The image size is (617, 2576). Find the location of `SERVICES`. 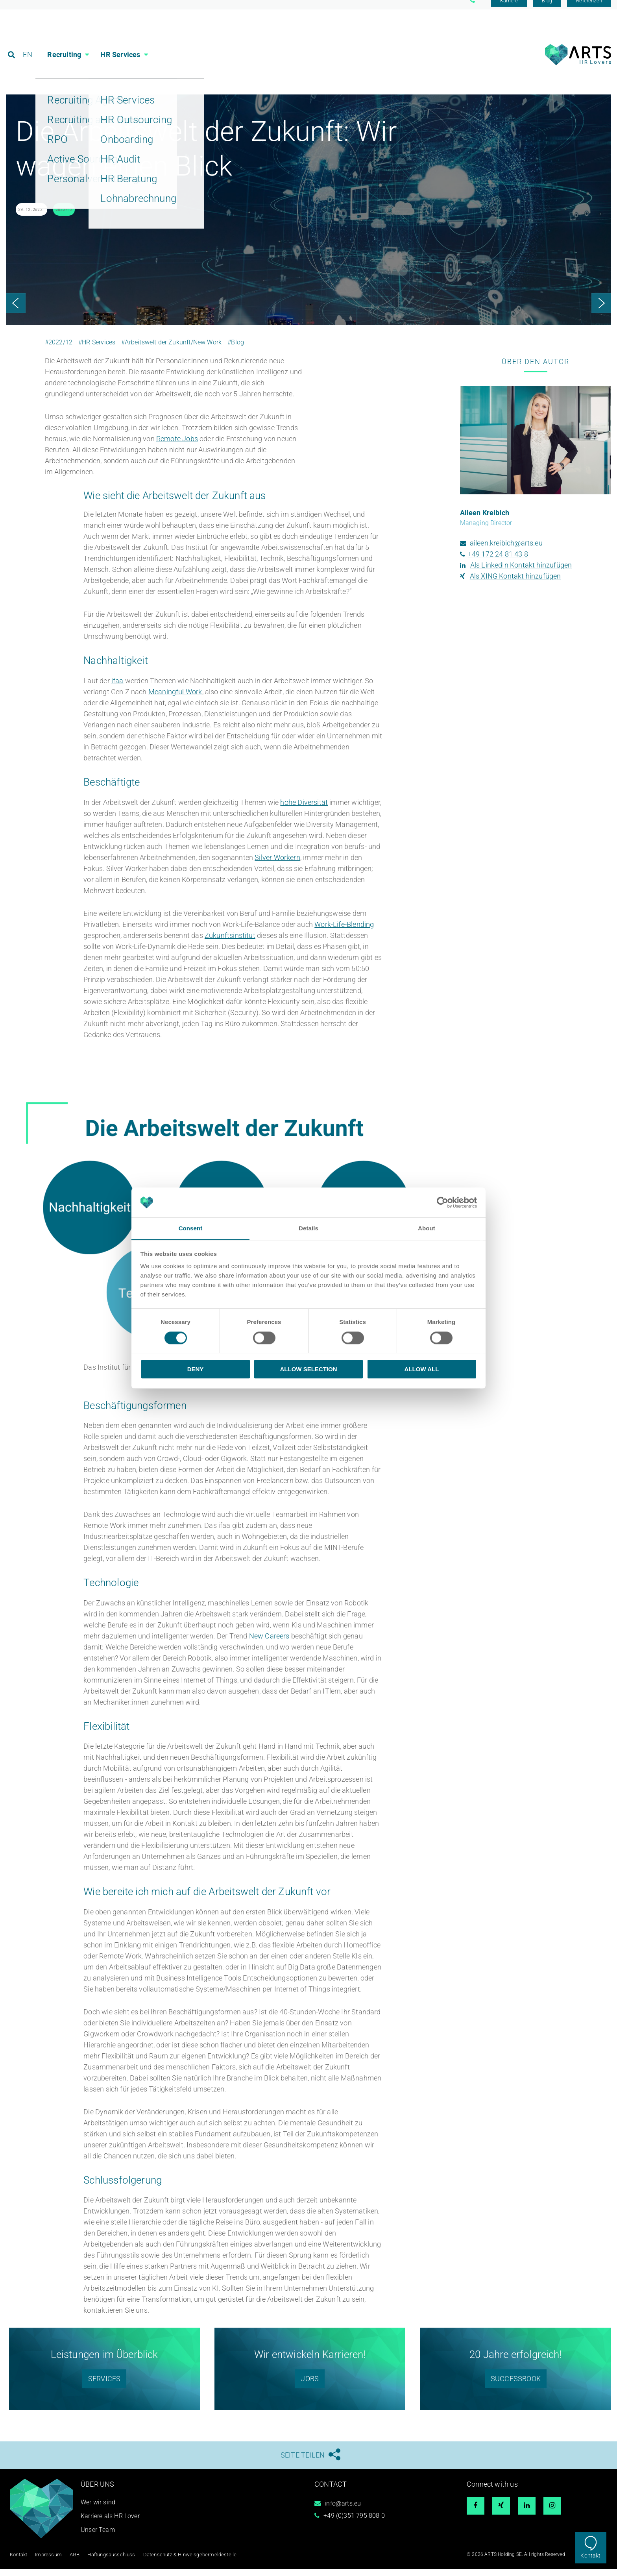

SERVICES is located at coordinates (104, 2386).